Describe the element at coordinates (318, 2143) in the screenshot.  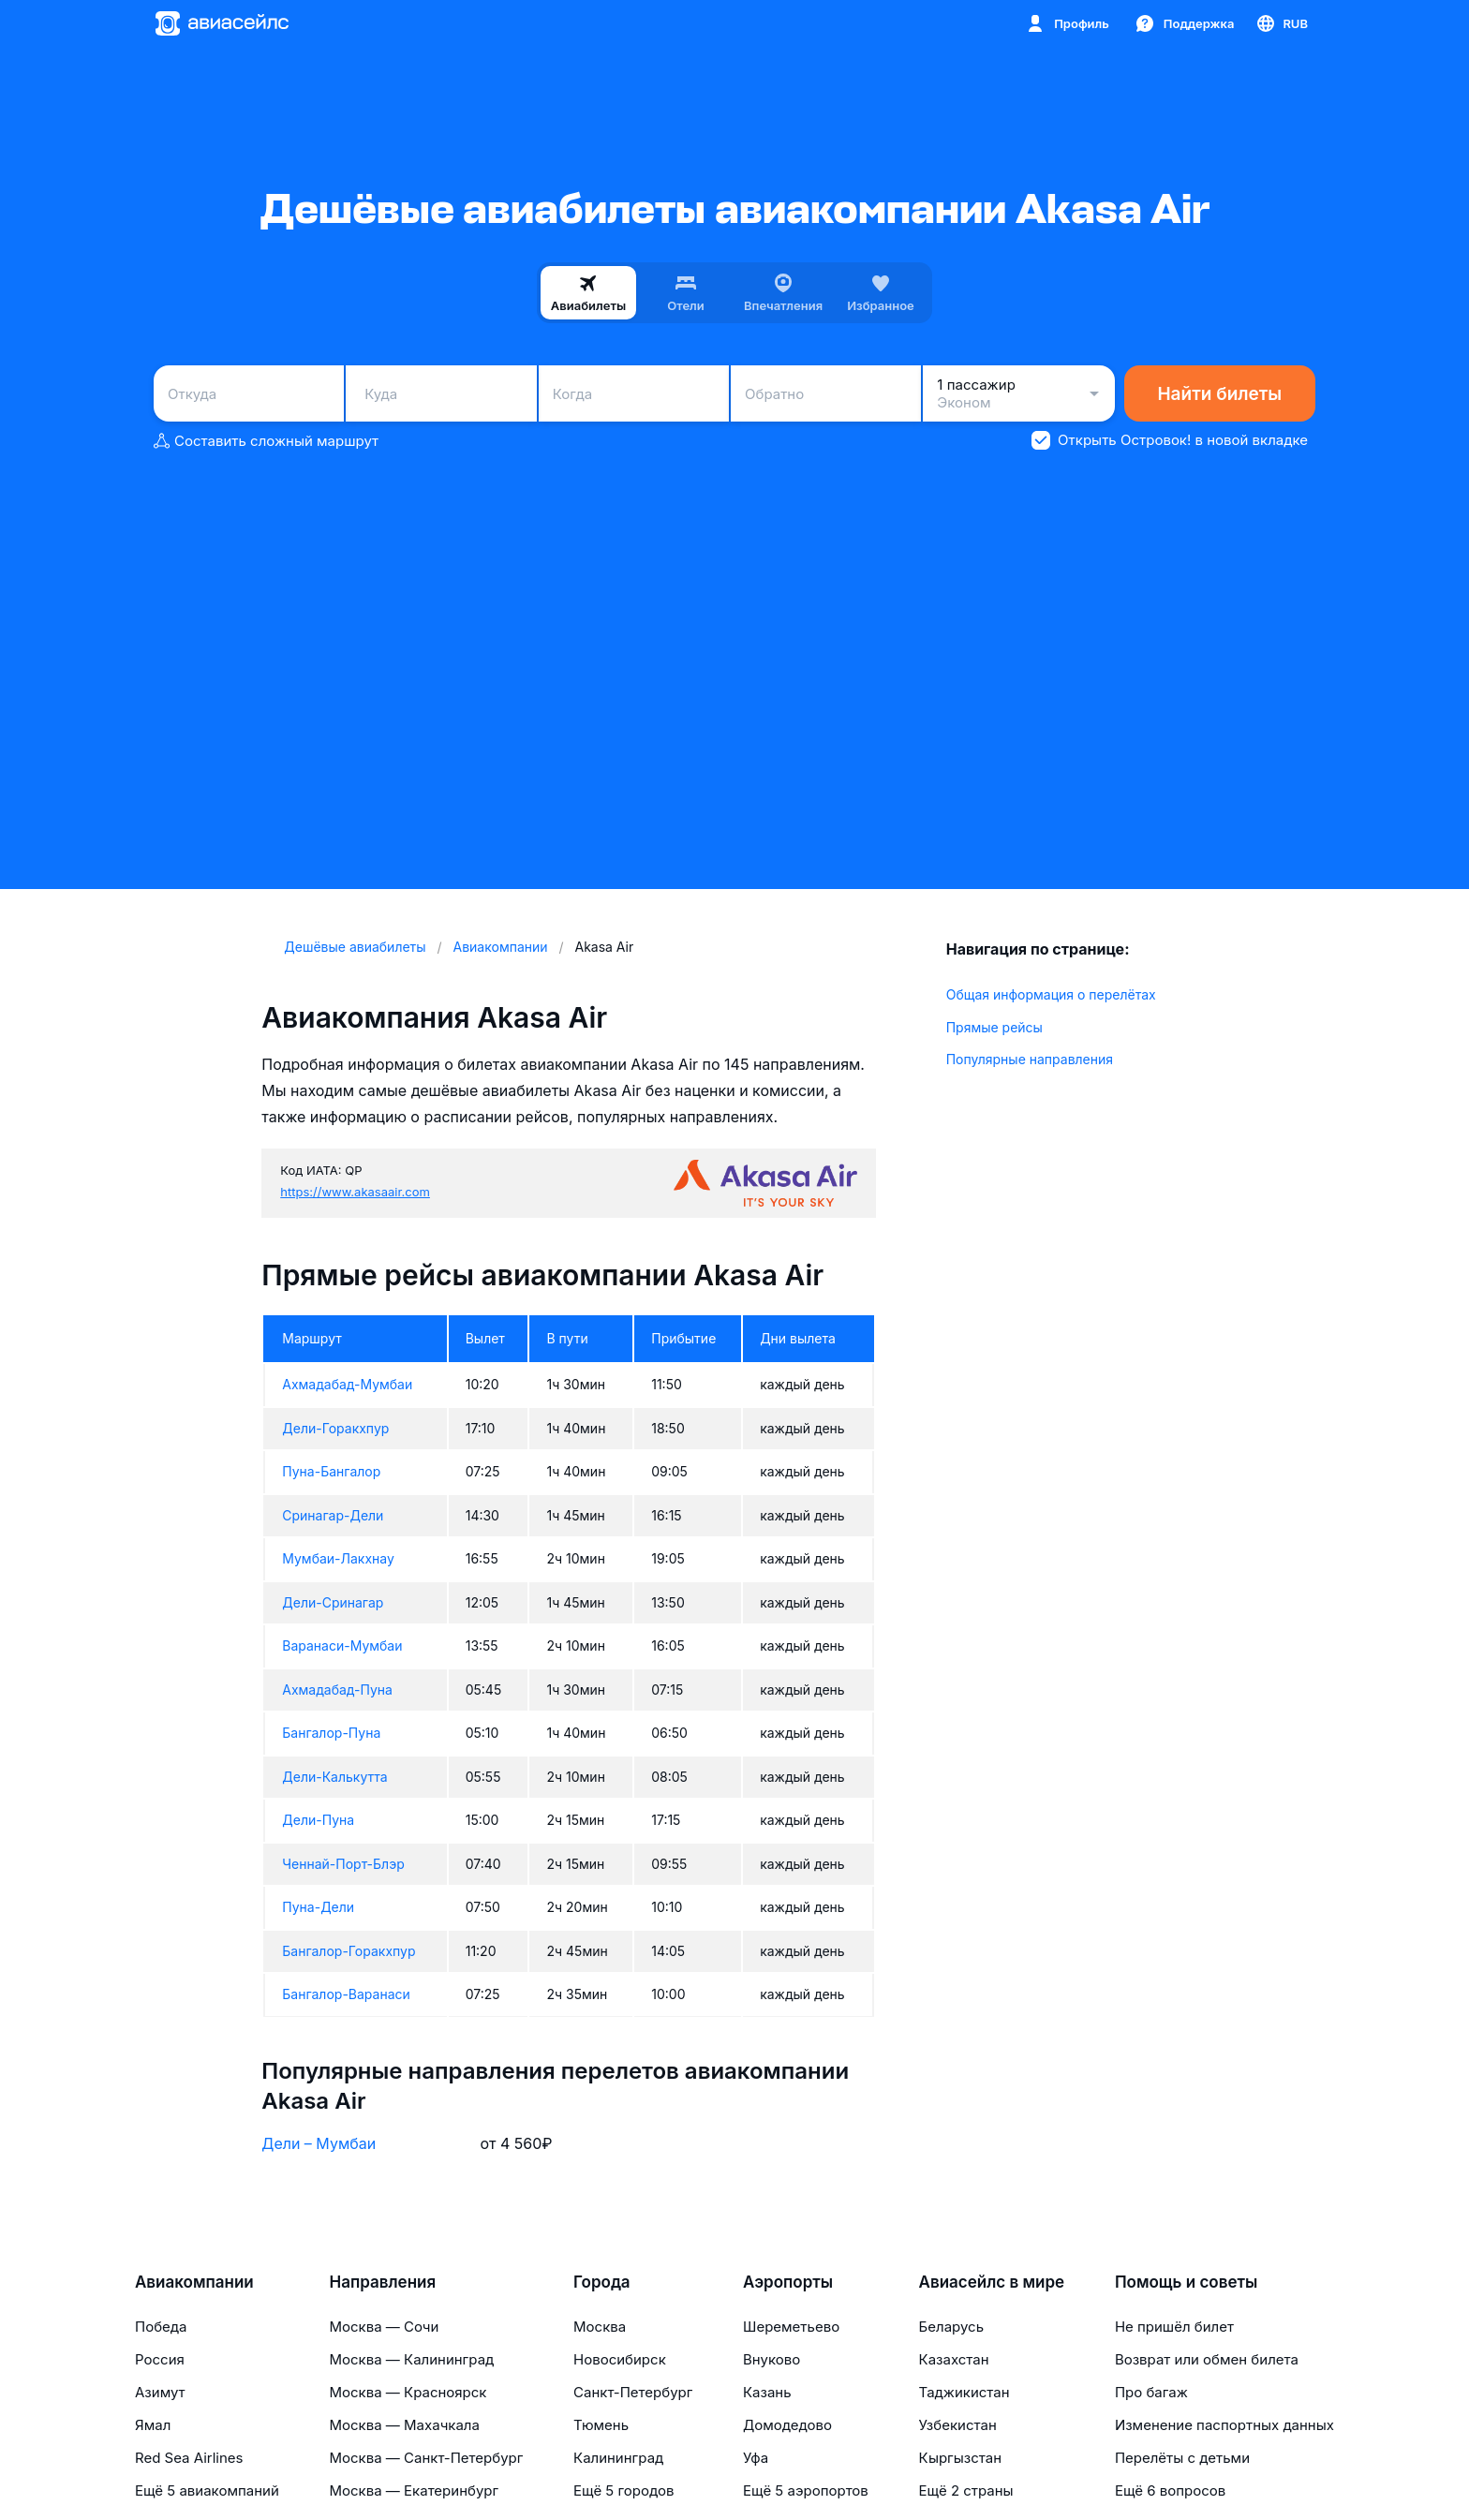
I see `Дели – Мумбаи` at that location.